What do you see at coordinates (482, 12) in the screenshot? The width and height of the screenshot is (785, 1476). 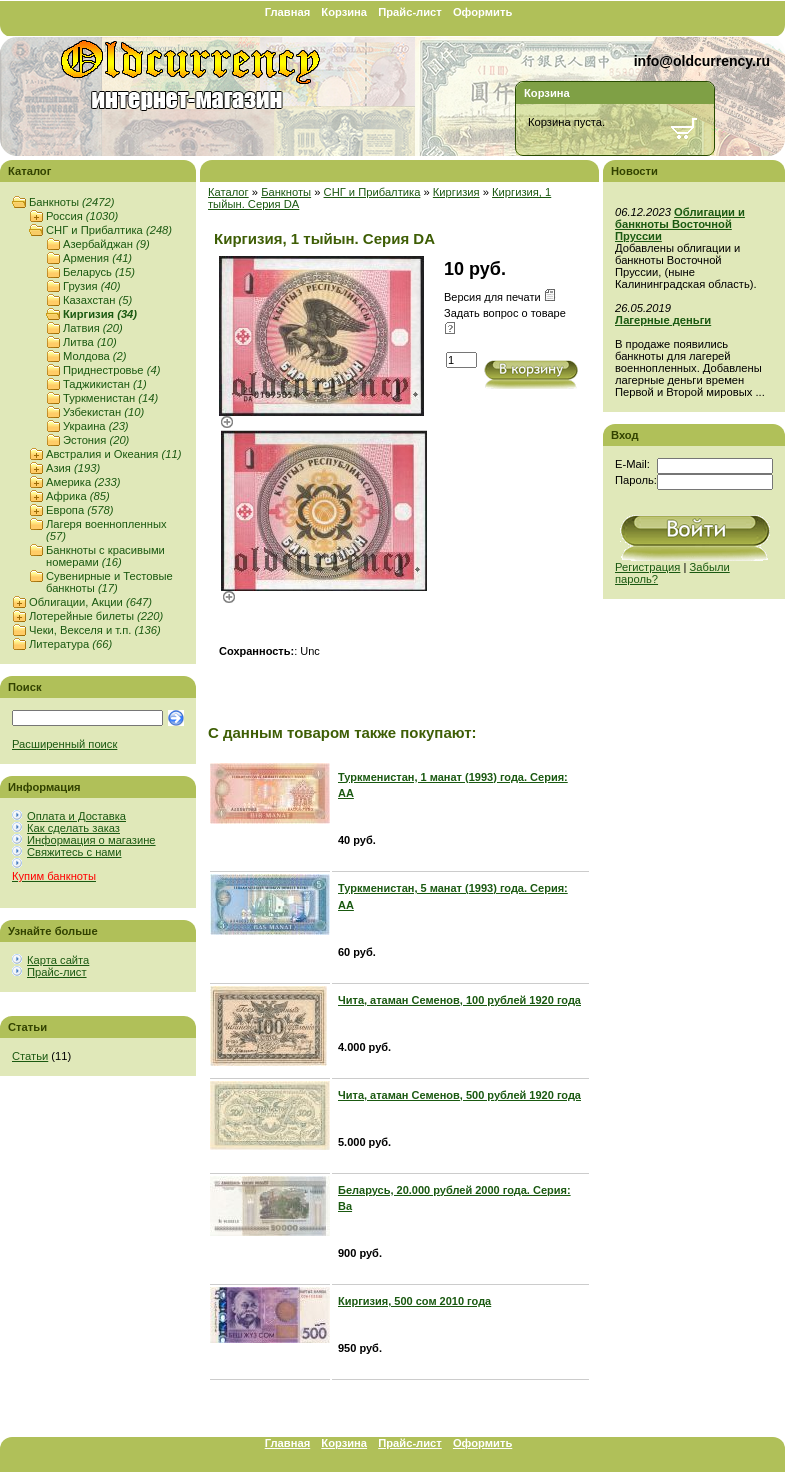 I see `Оформить` at bounding box center [482, 12].